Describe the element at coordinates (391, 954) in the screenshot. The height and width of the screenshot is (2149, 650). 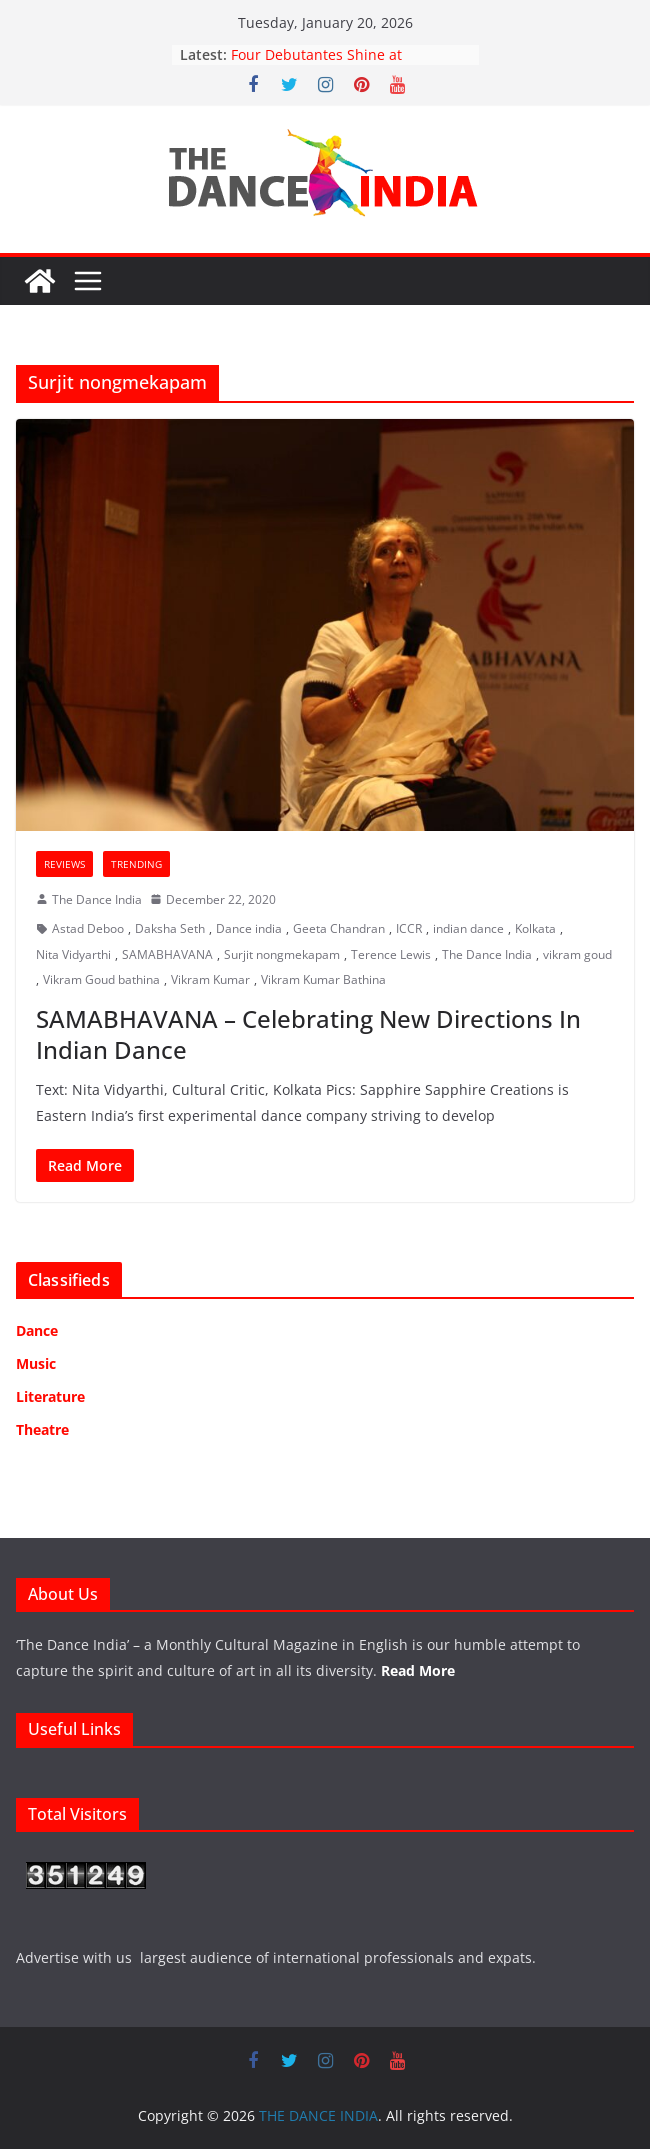
I see `Terence Lewis` at that location.